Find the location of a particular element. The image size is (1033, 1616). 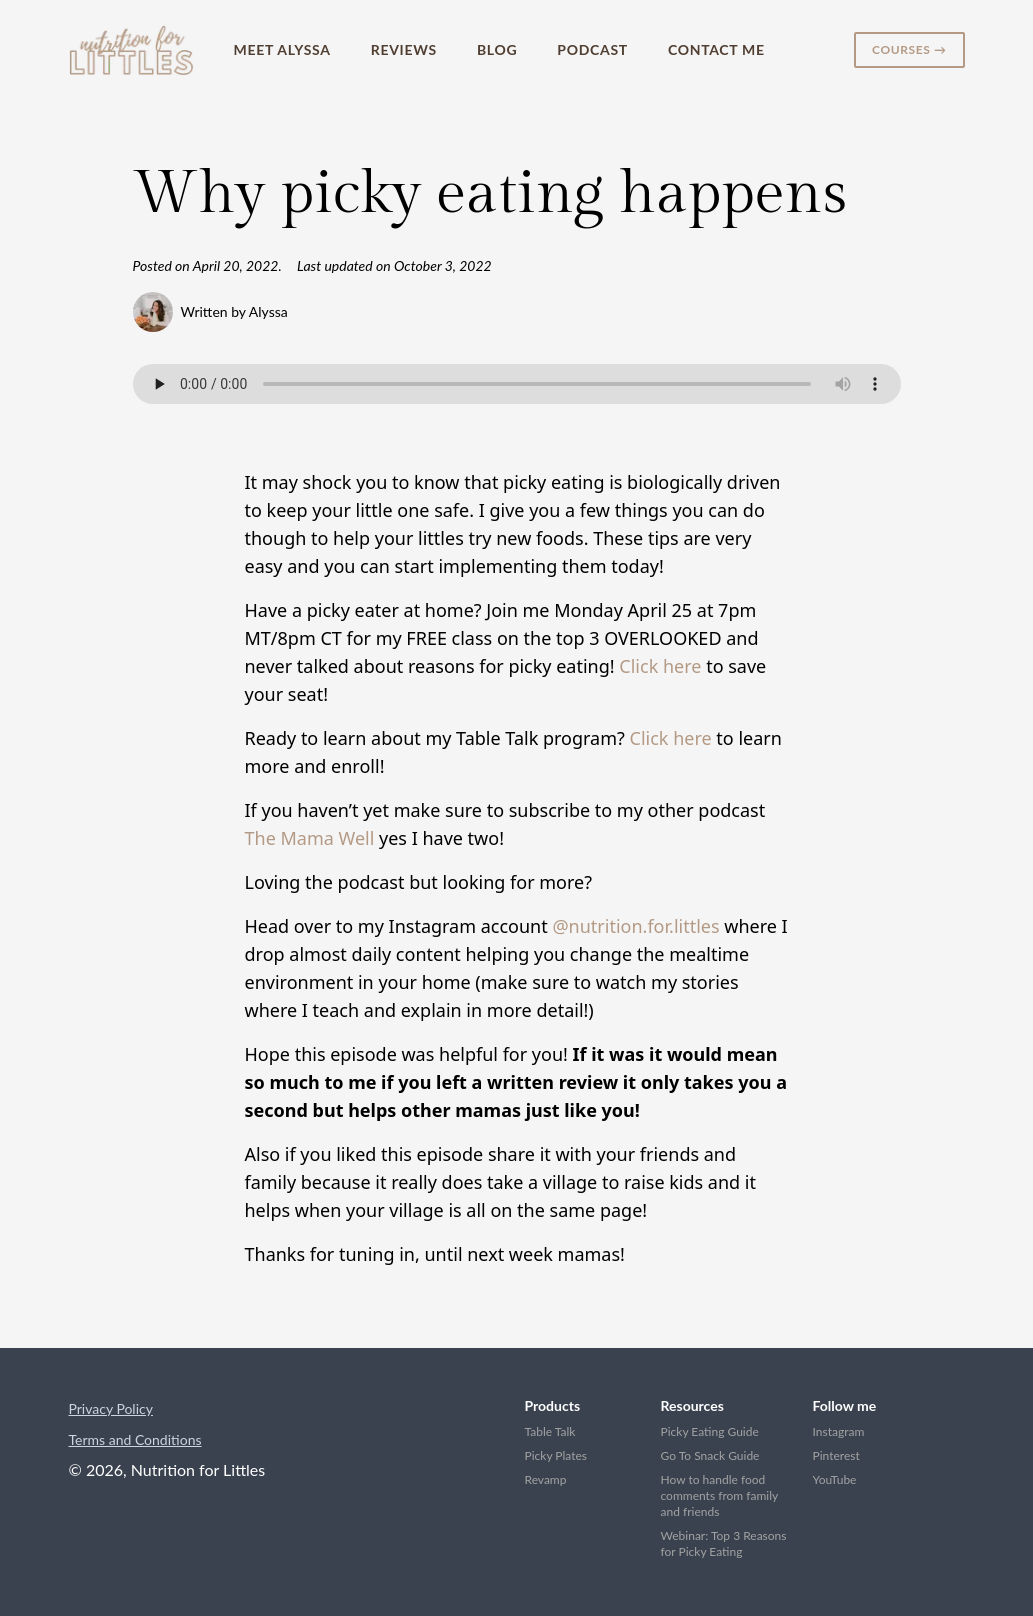

Courses → is located at coordinates (909, 49).